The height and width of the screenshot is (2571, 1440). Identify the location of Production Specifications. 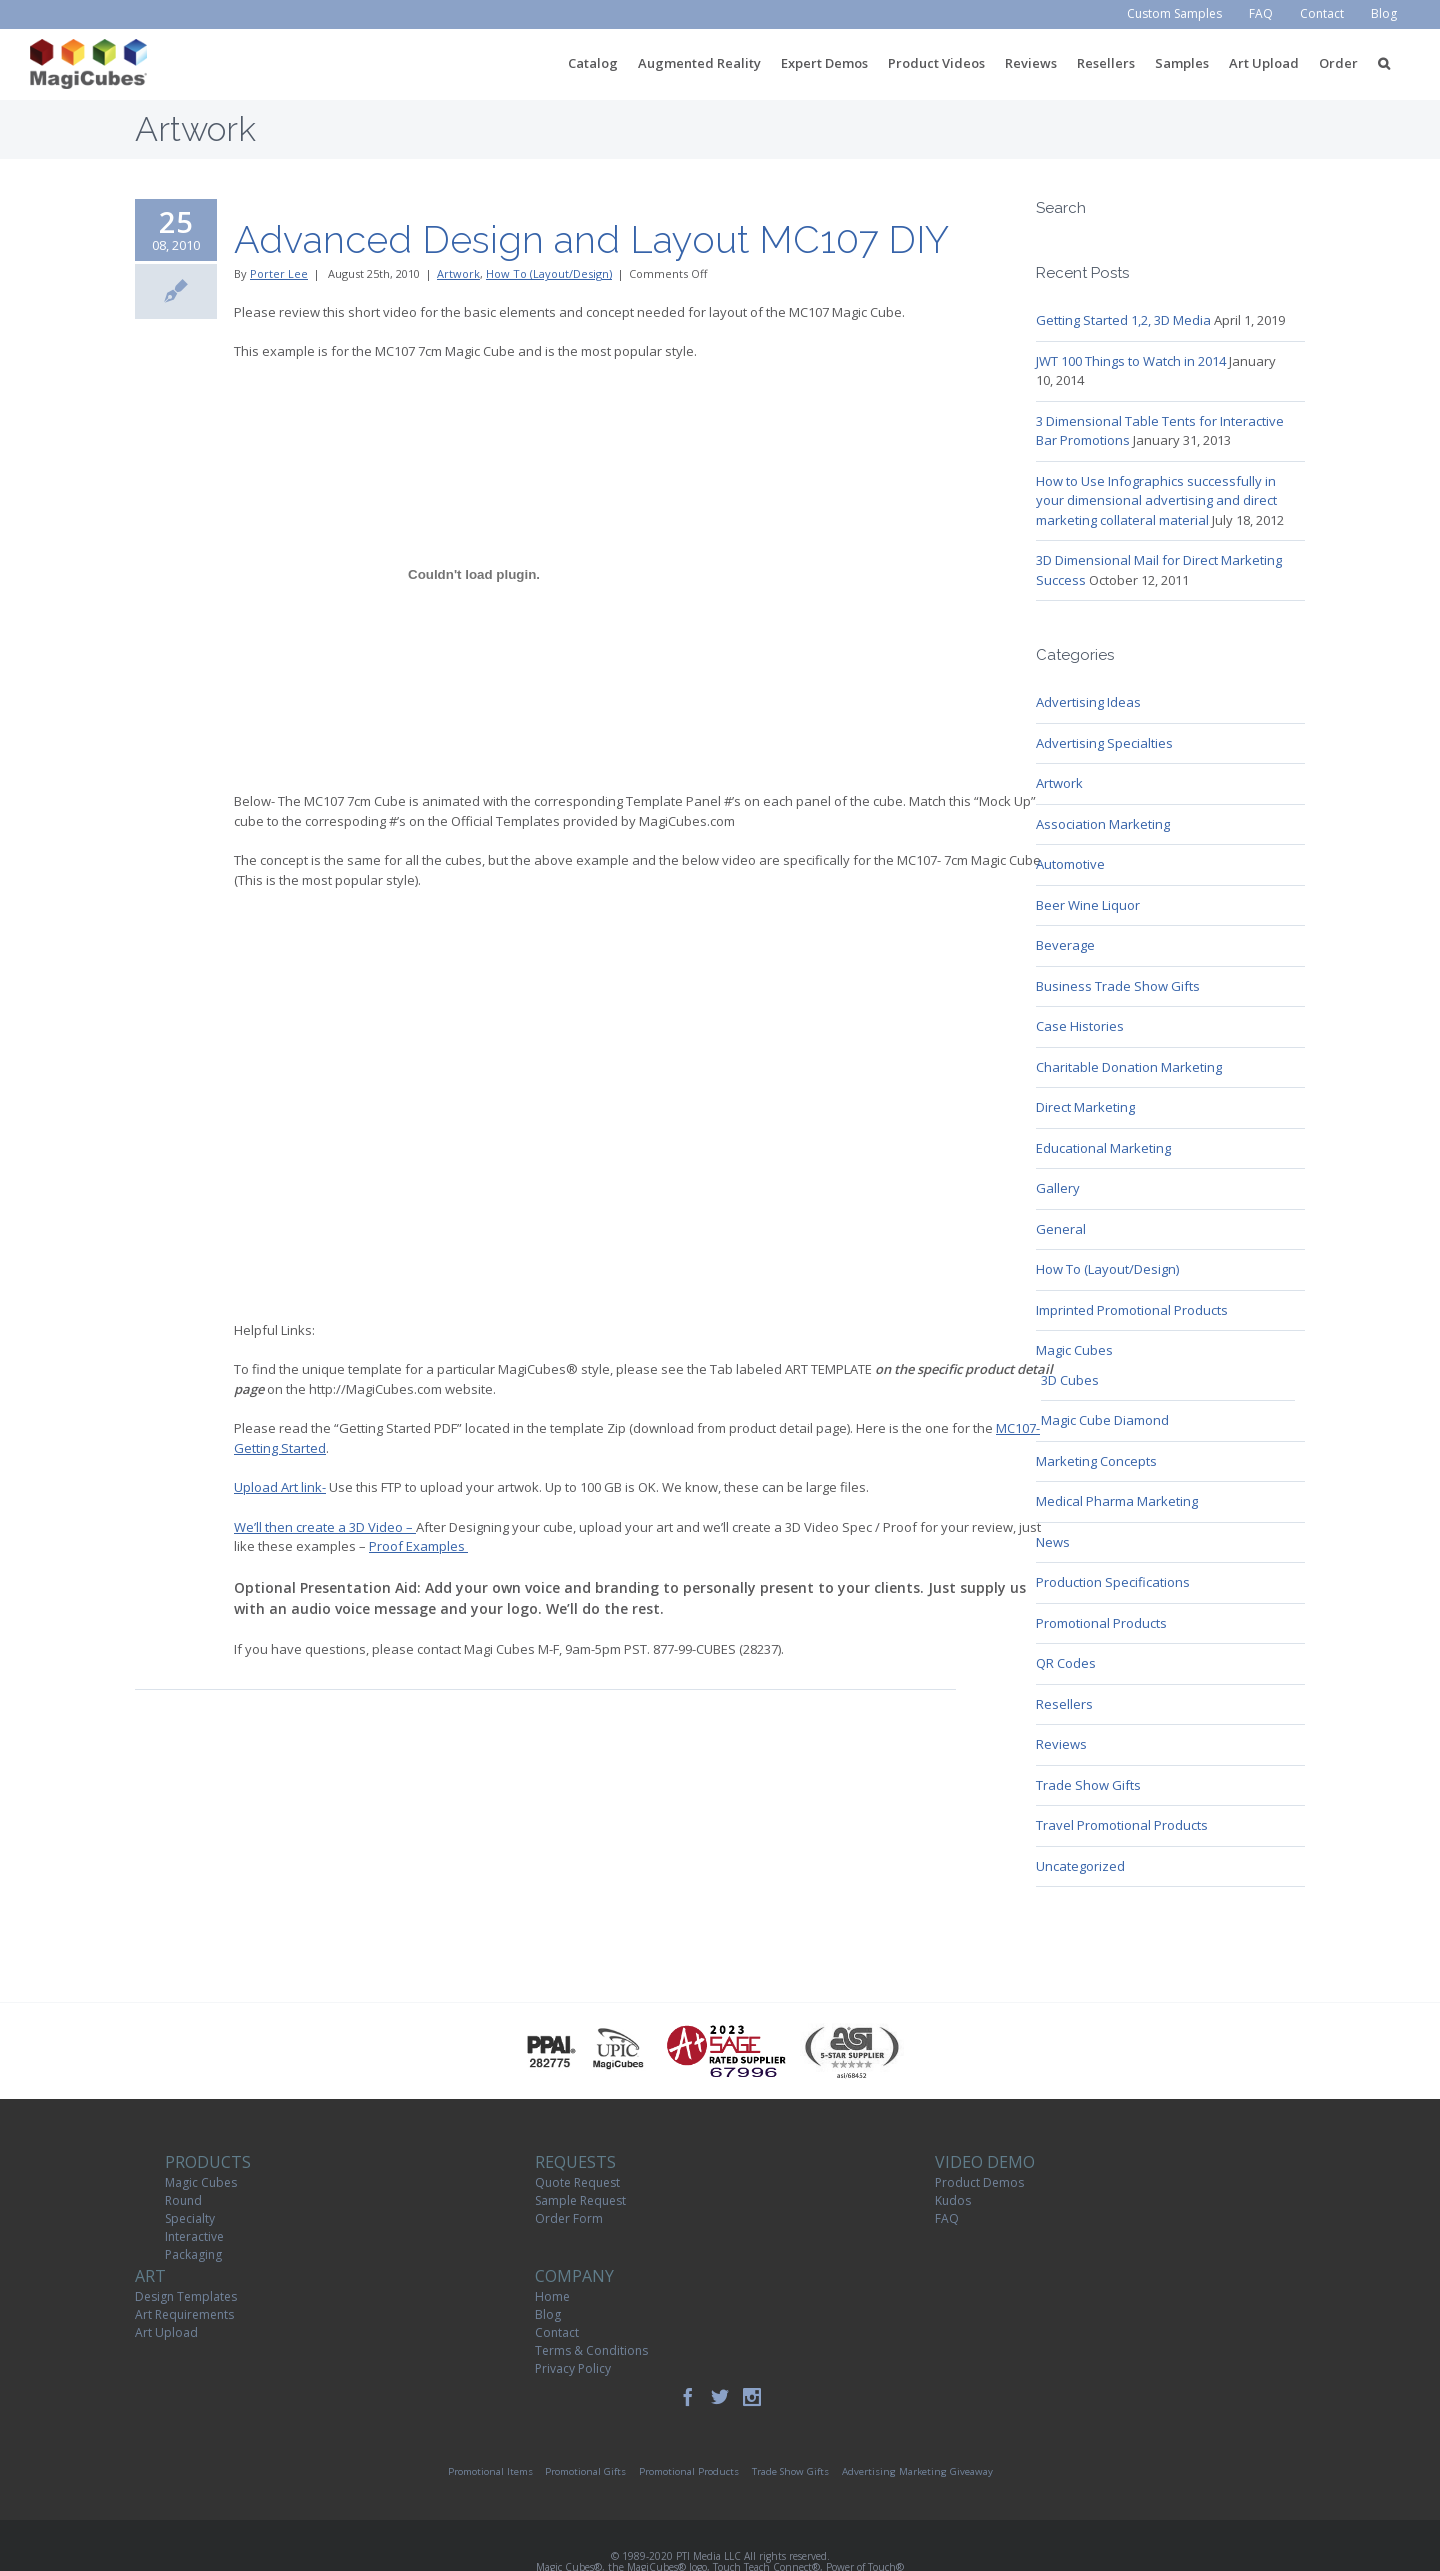
(1113, 1582).